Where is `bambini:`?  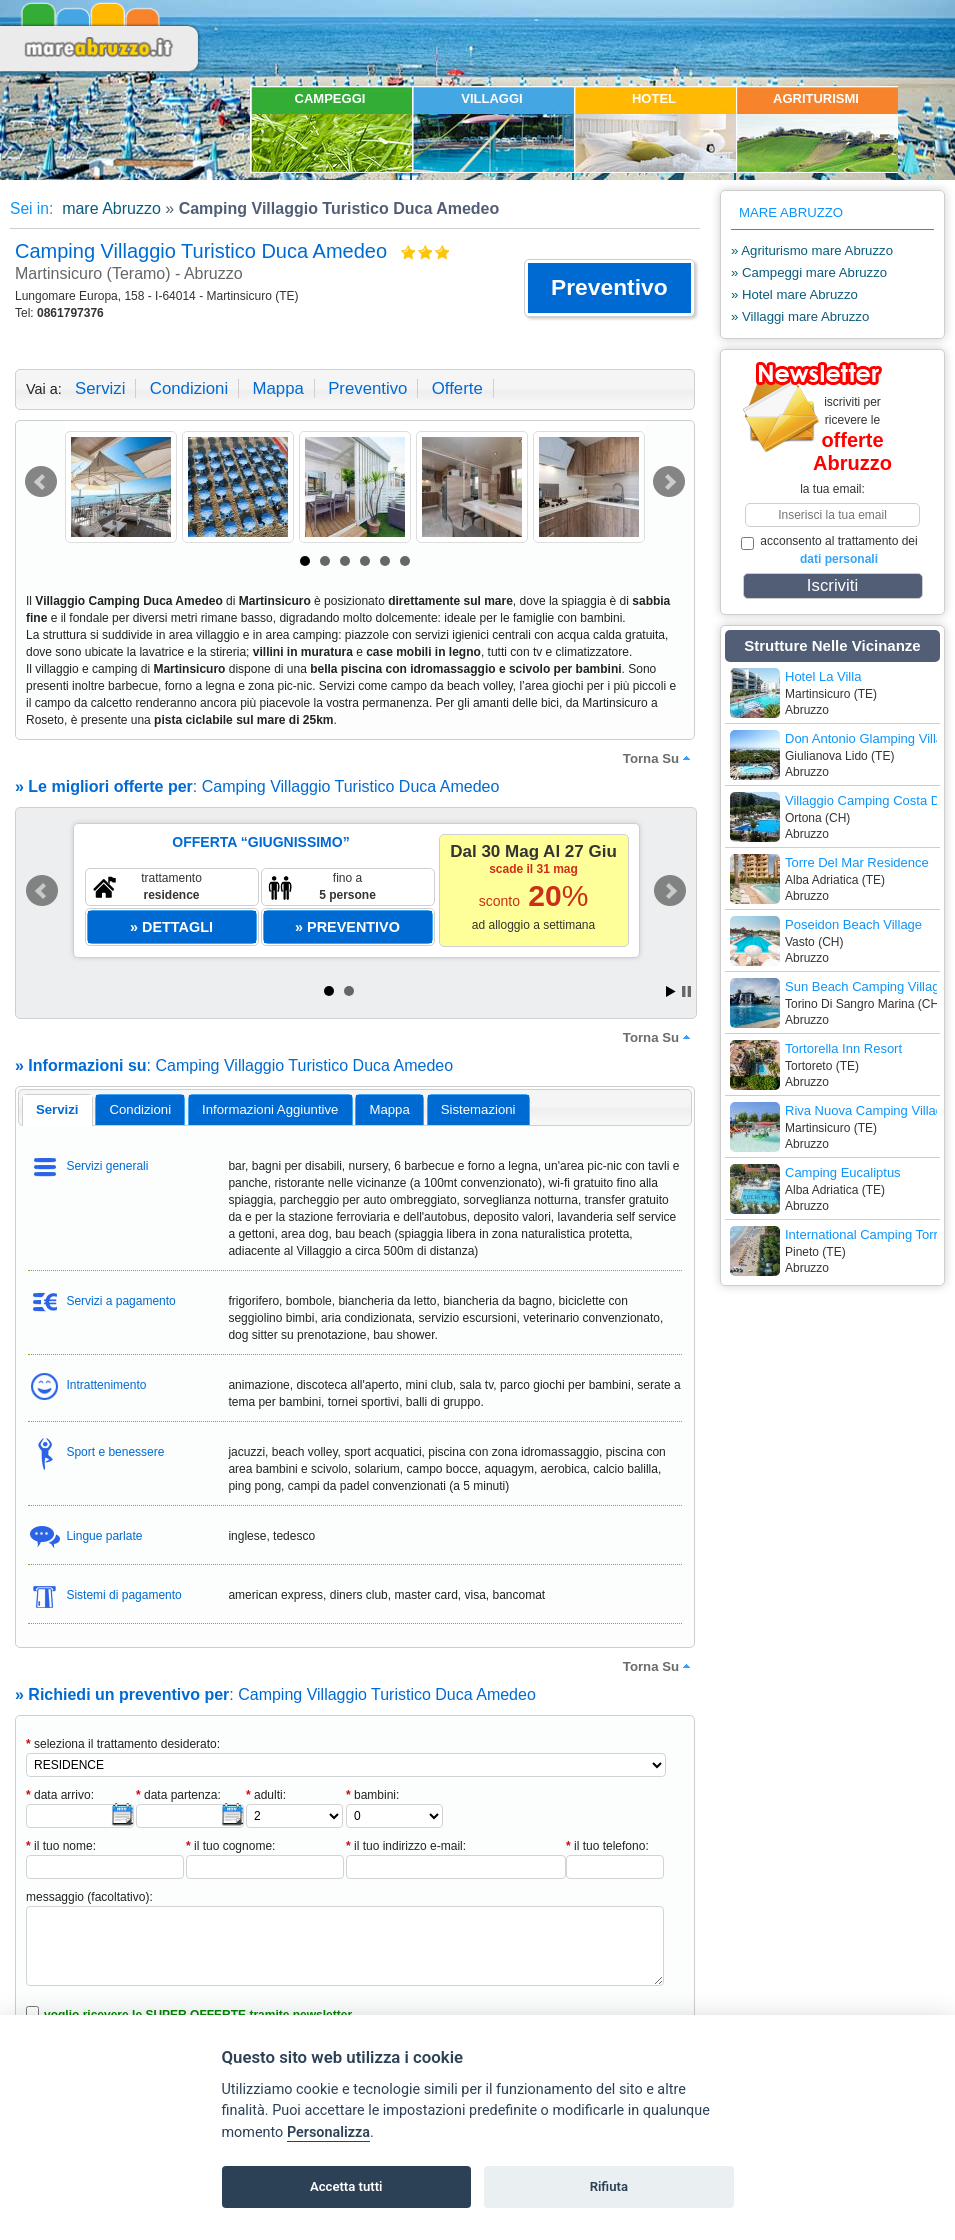
bambini: is located at coordinates (372, 1795).